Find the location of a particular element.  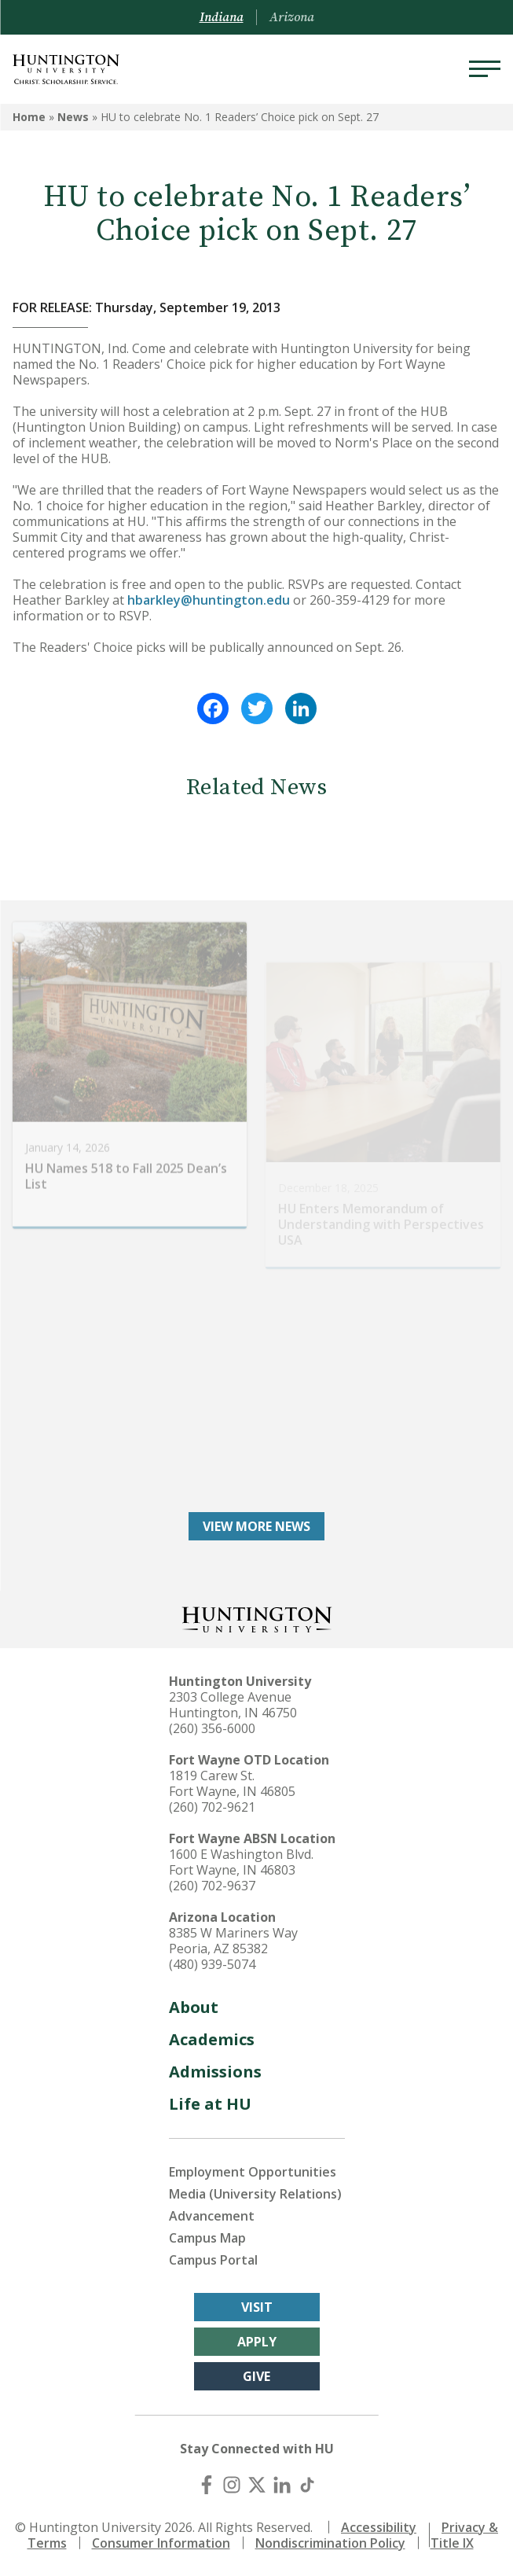

Visit is located at coordinates (257, 2307).